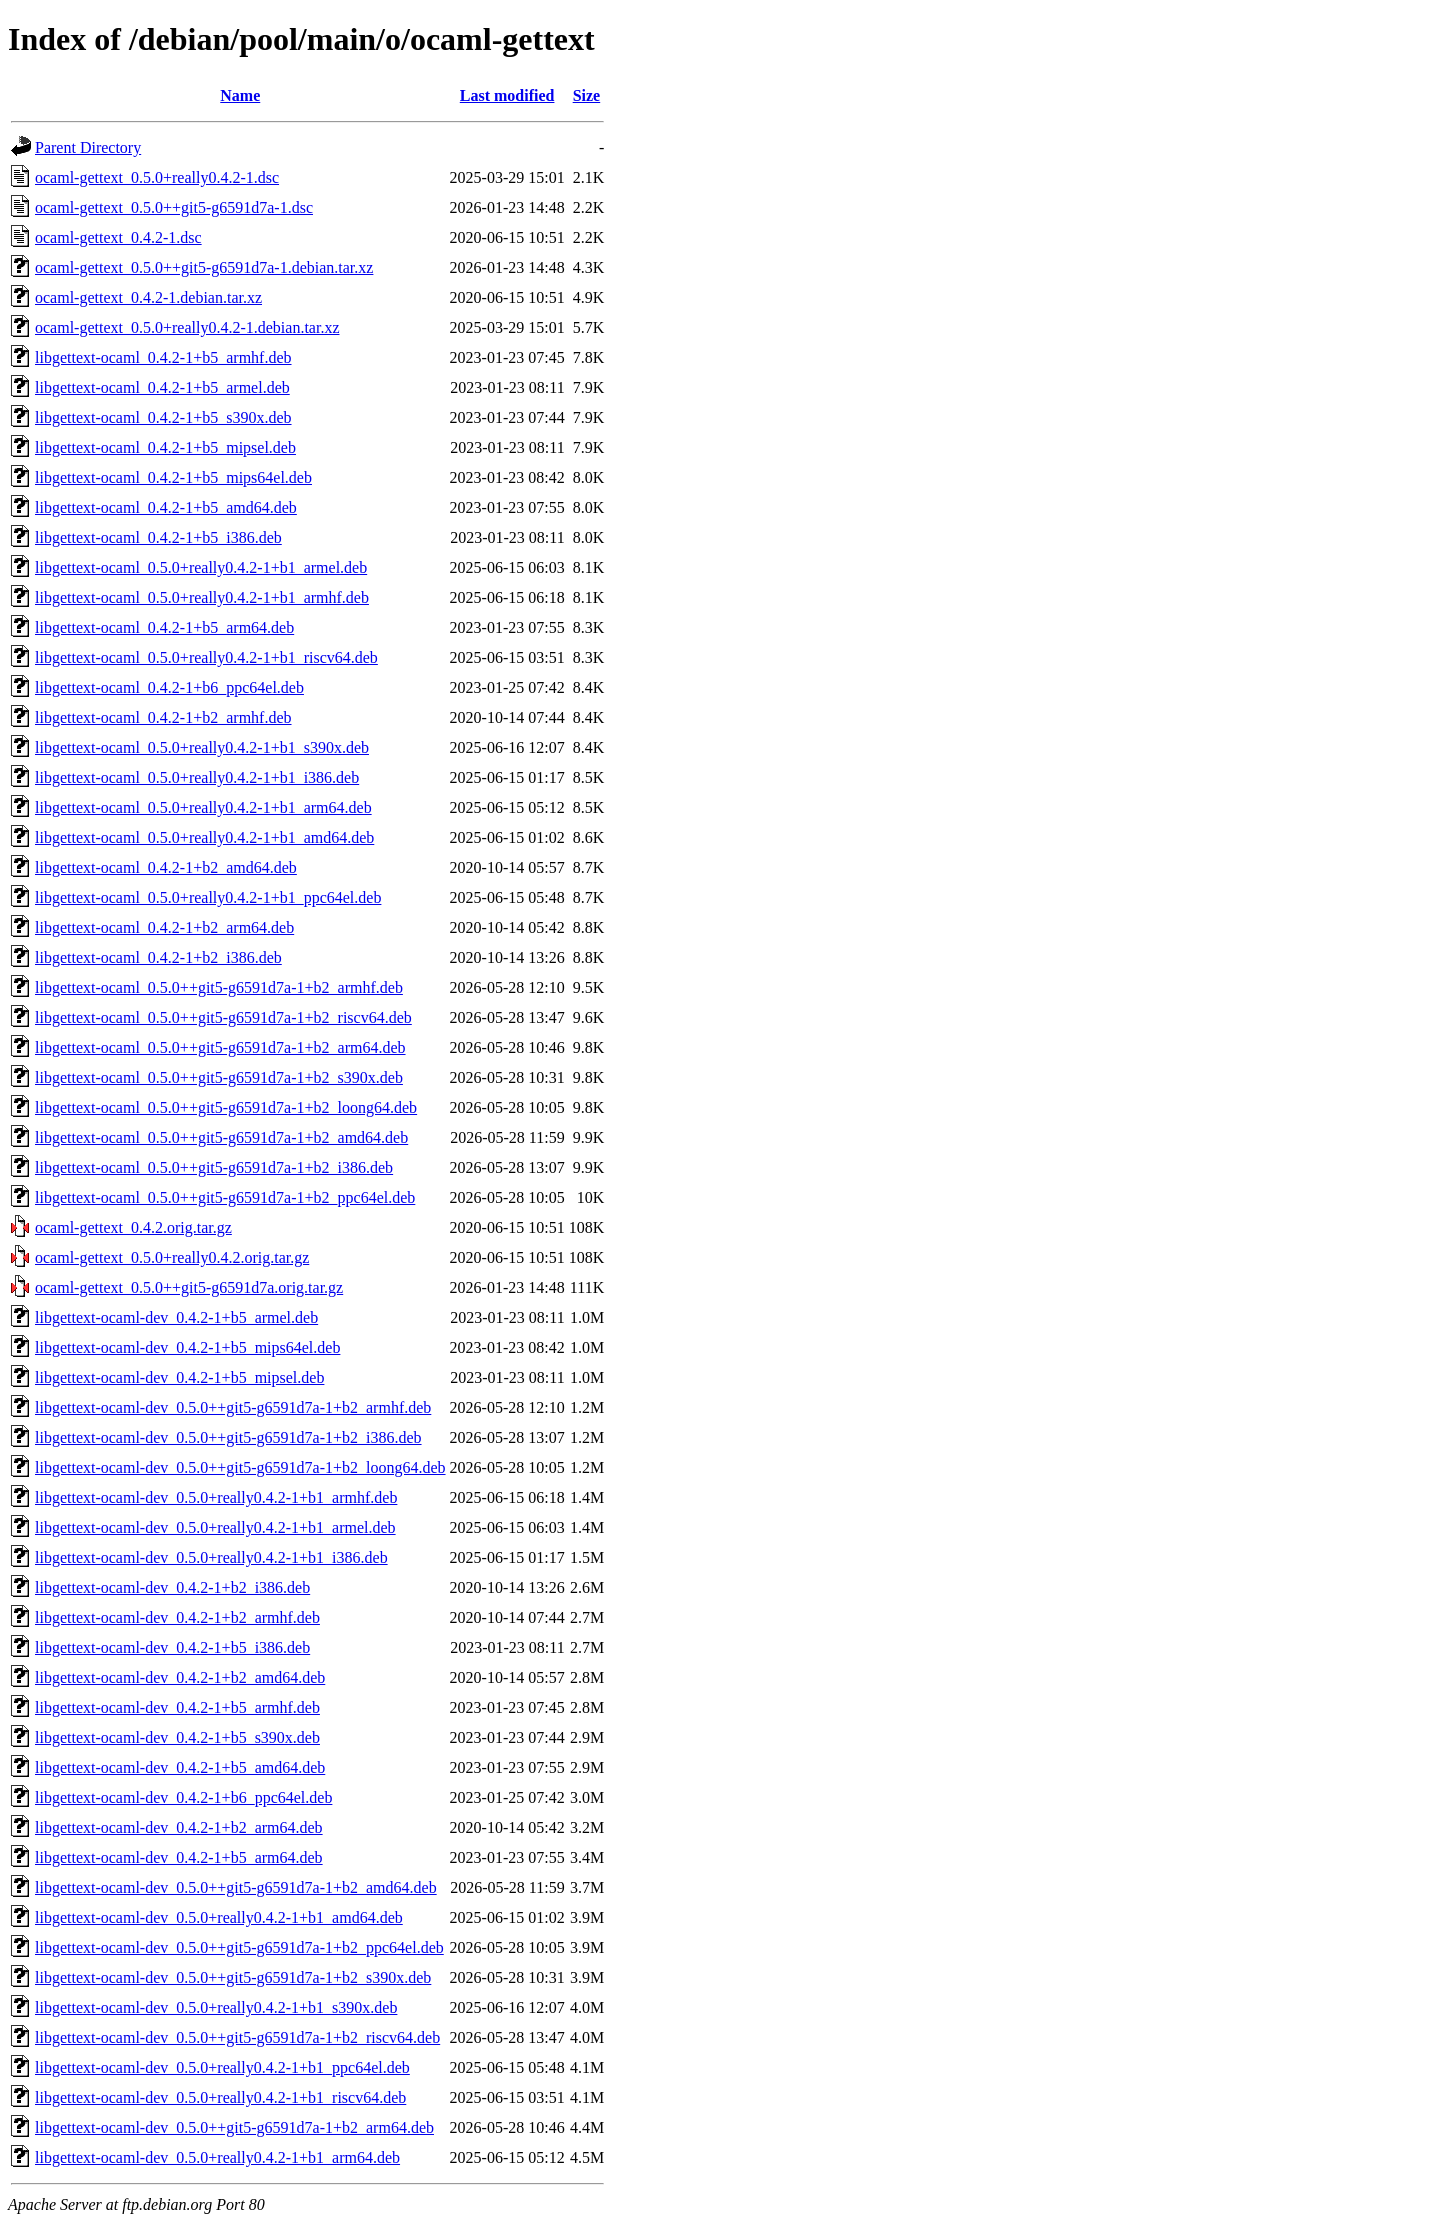 The height and width of the screenshot is (2222, 1440). Describe the element at coordinates (180, 1767) in the screenshot. I see `libgettext-ocaml-dev_0.4.2-1+b5_amd64.deb` at that location.